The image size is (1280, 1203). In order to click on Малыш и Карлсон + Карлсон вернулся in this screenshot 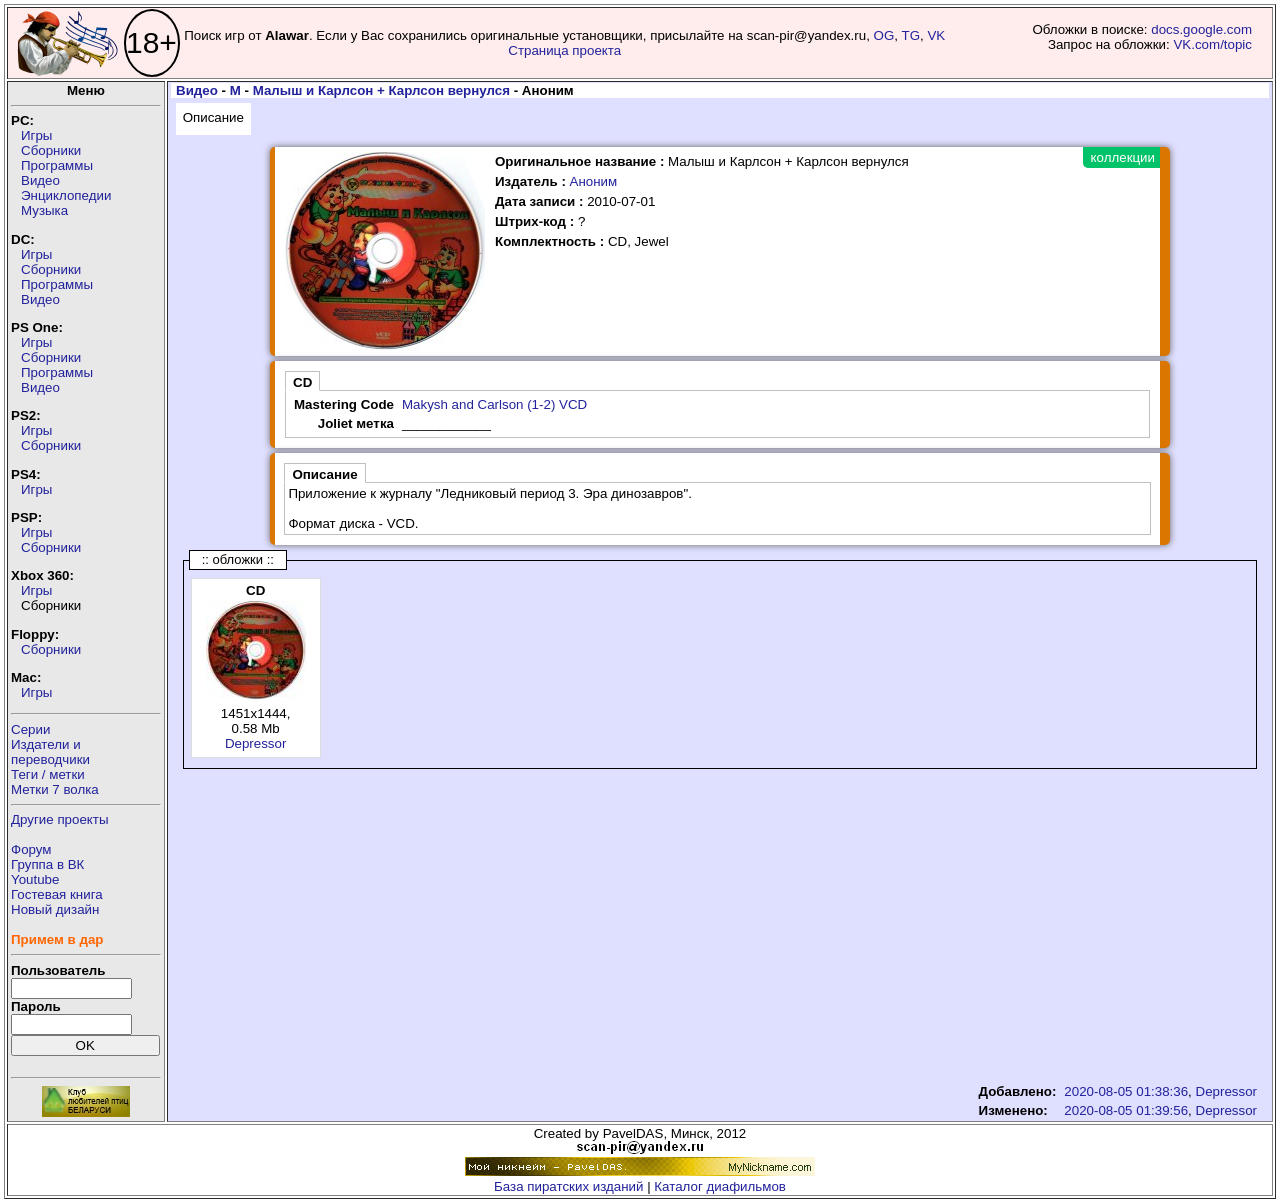, I will do `click(381, 90)`.